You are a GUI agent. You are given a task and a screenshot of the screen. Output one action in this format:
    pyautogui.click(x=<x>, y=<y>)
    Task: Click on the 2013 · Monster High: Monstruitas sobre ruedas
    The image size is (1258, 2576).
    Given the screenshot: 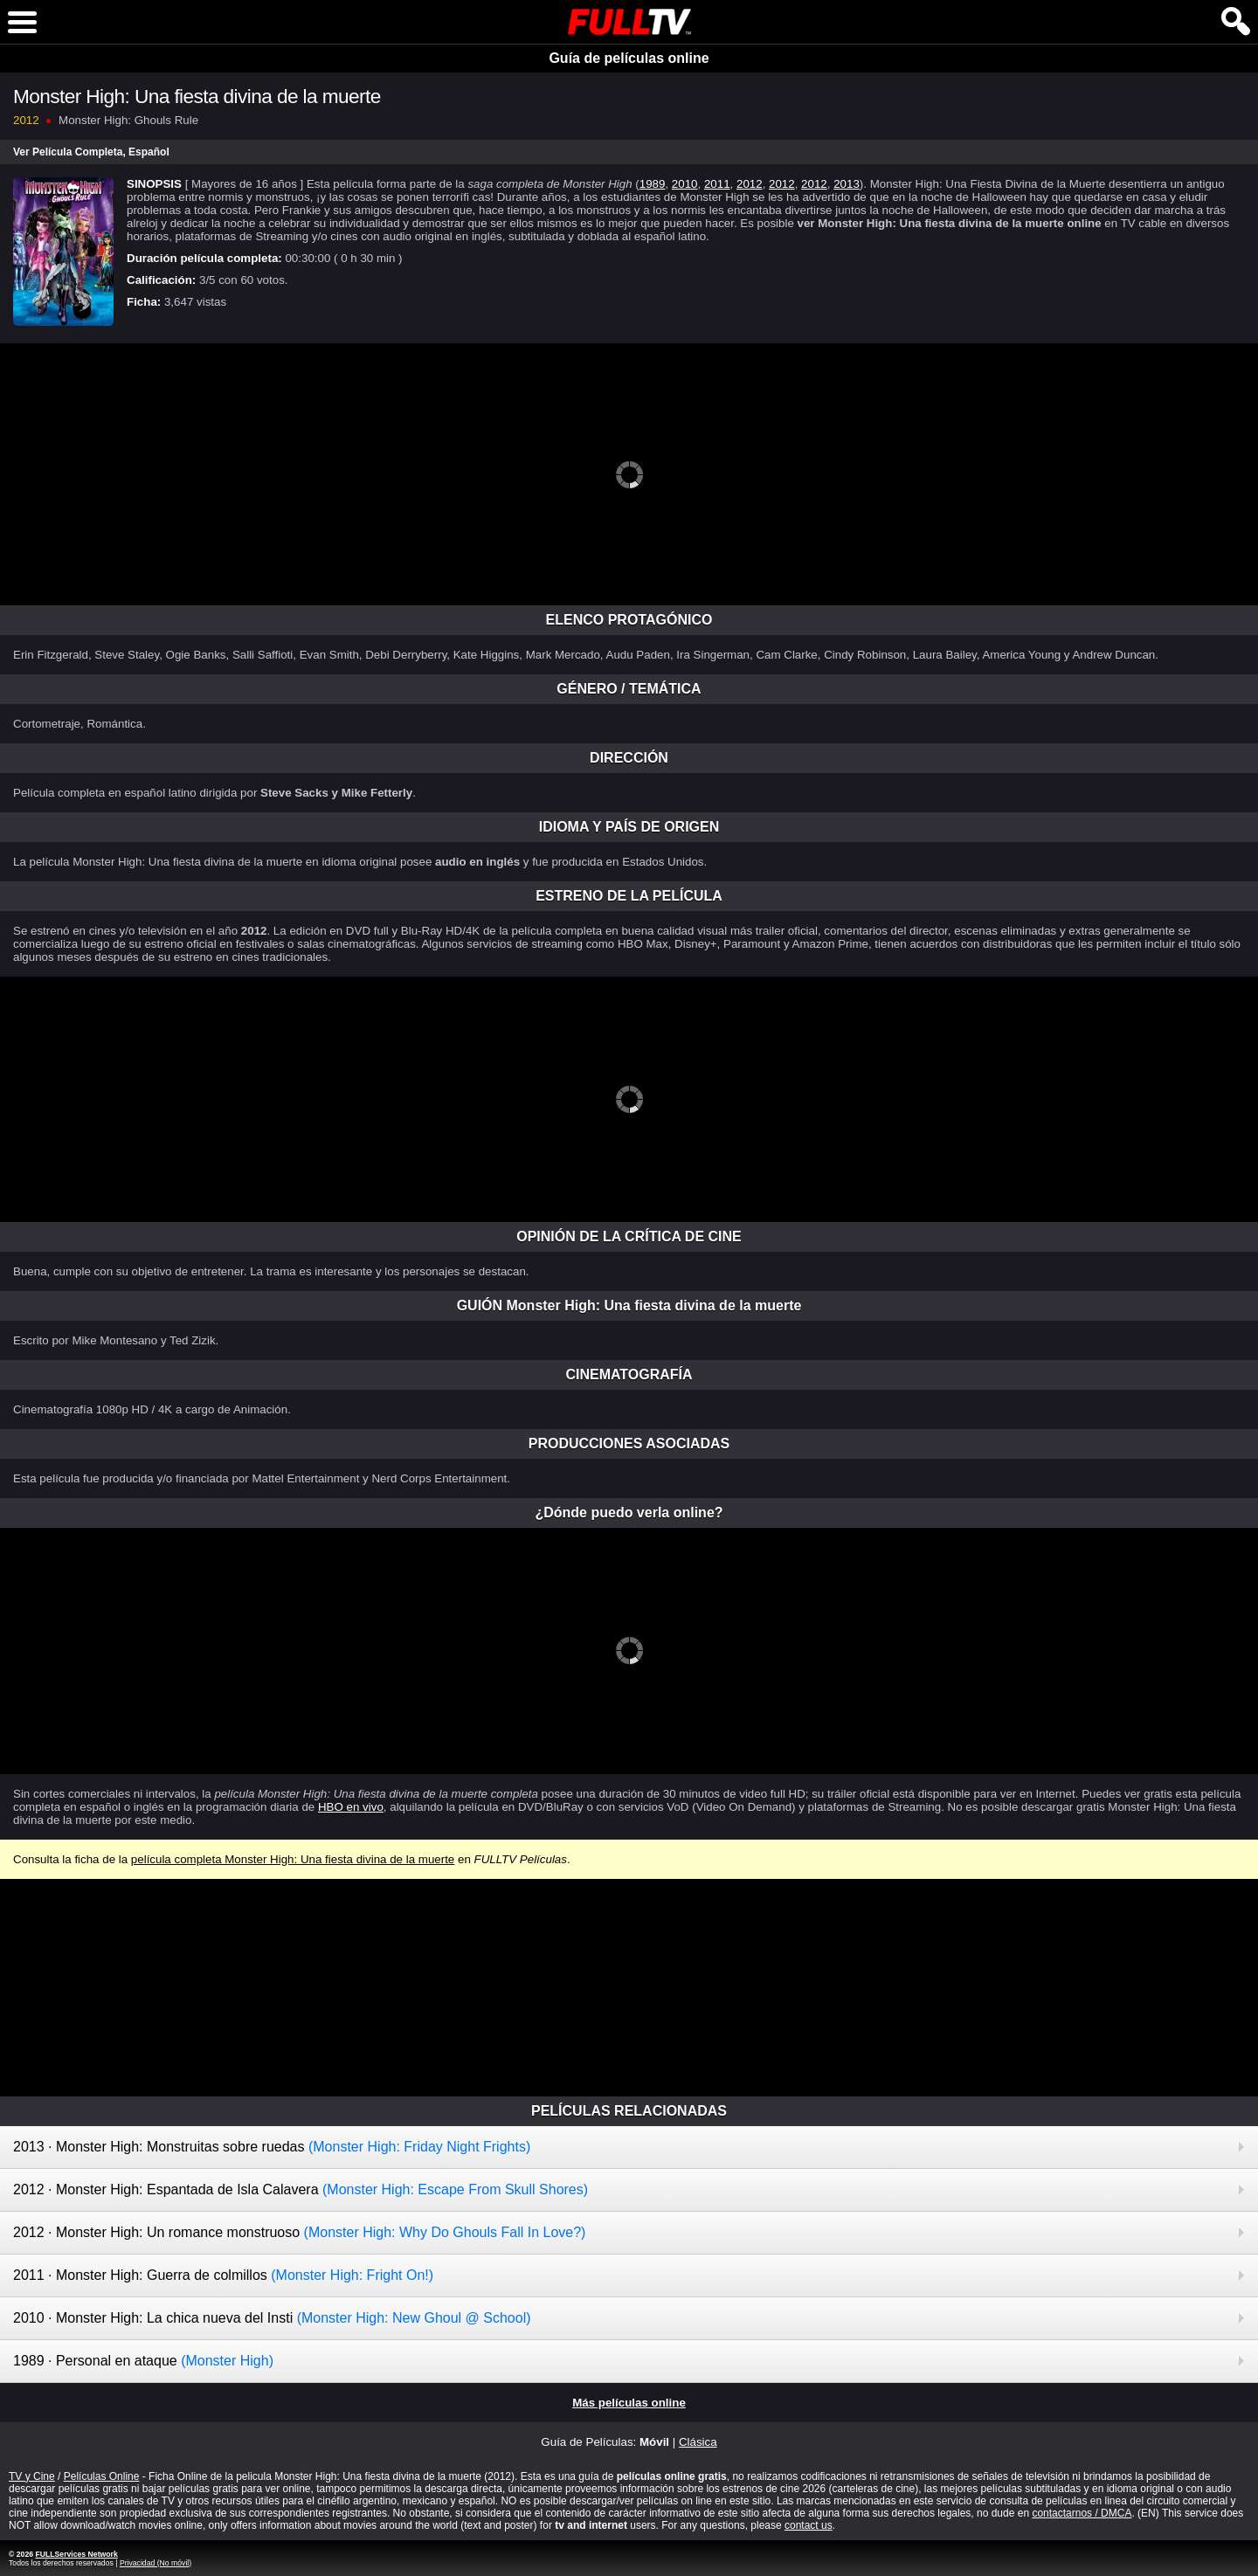 What is the action you would take?
    pyautogui.click(x=271, y=2146)
    